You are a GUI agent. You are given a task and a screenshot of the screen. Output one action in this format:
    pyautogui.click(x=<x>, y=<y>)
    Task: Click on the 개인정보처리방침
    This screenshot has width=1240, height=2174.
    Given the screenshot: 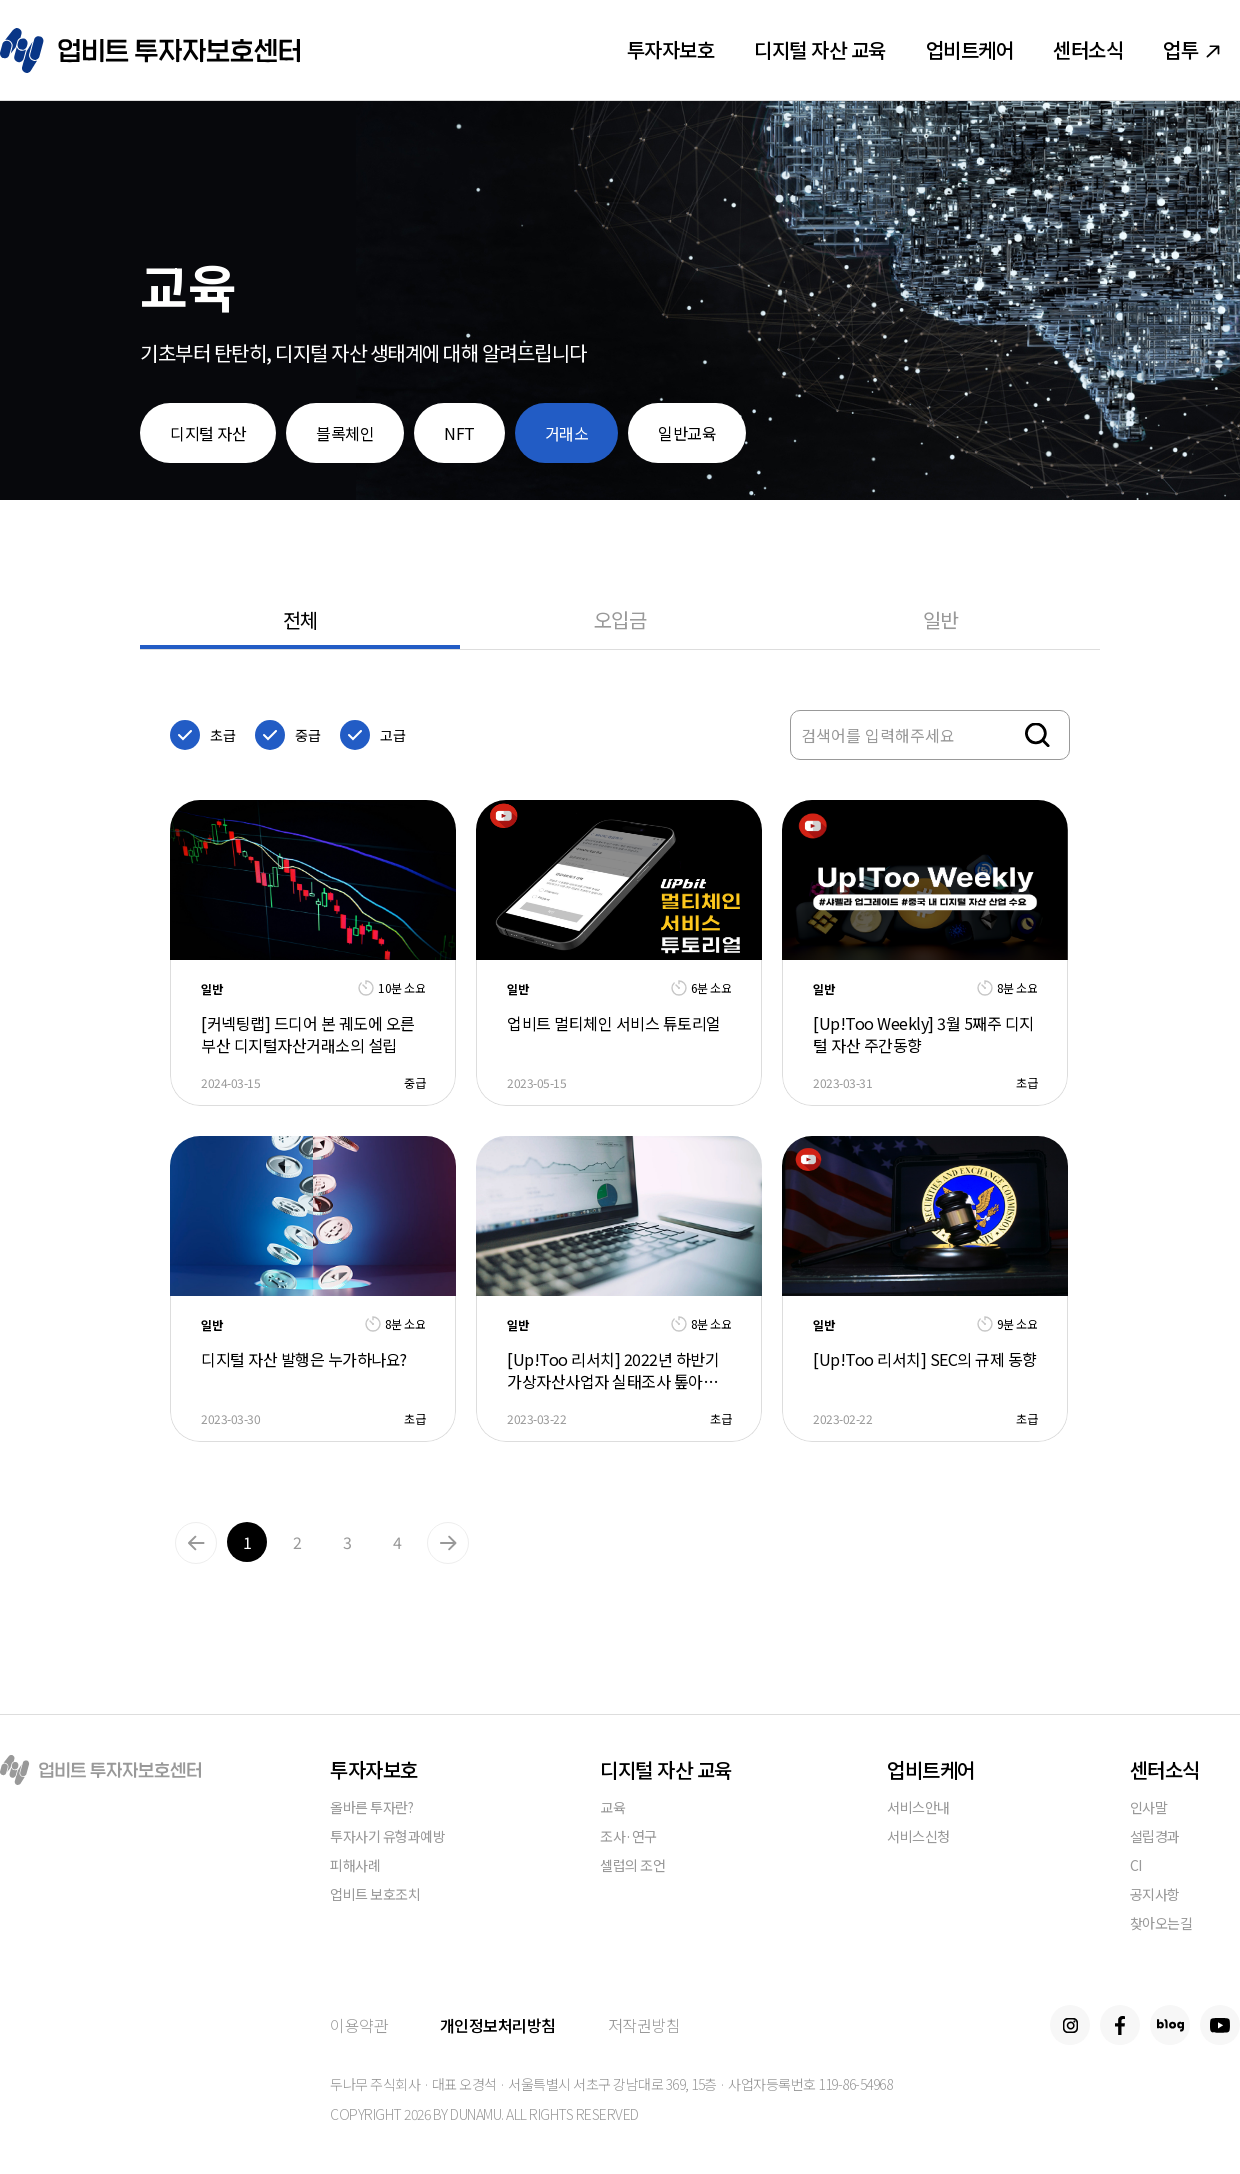 What is the action you would take?
    pyautogui.click(x=498, y=2025)
    